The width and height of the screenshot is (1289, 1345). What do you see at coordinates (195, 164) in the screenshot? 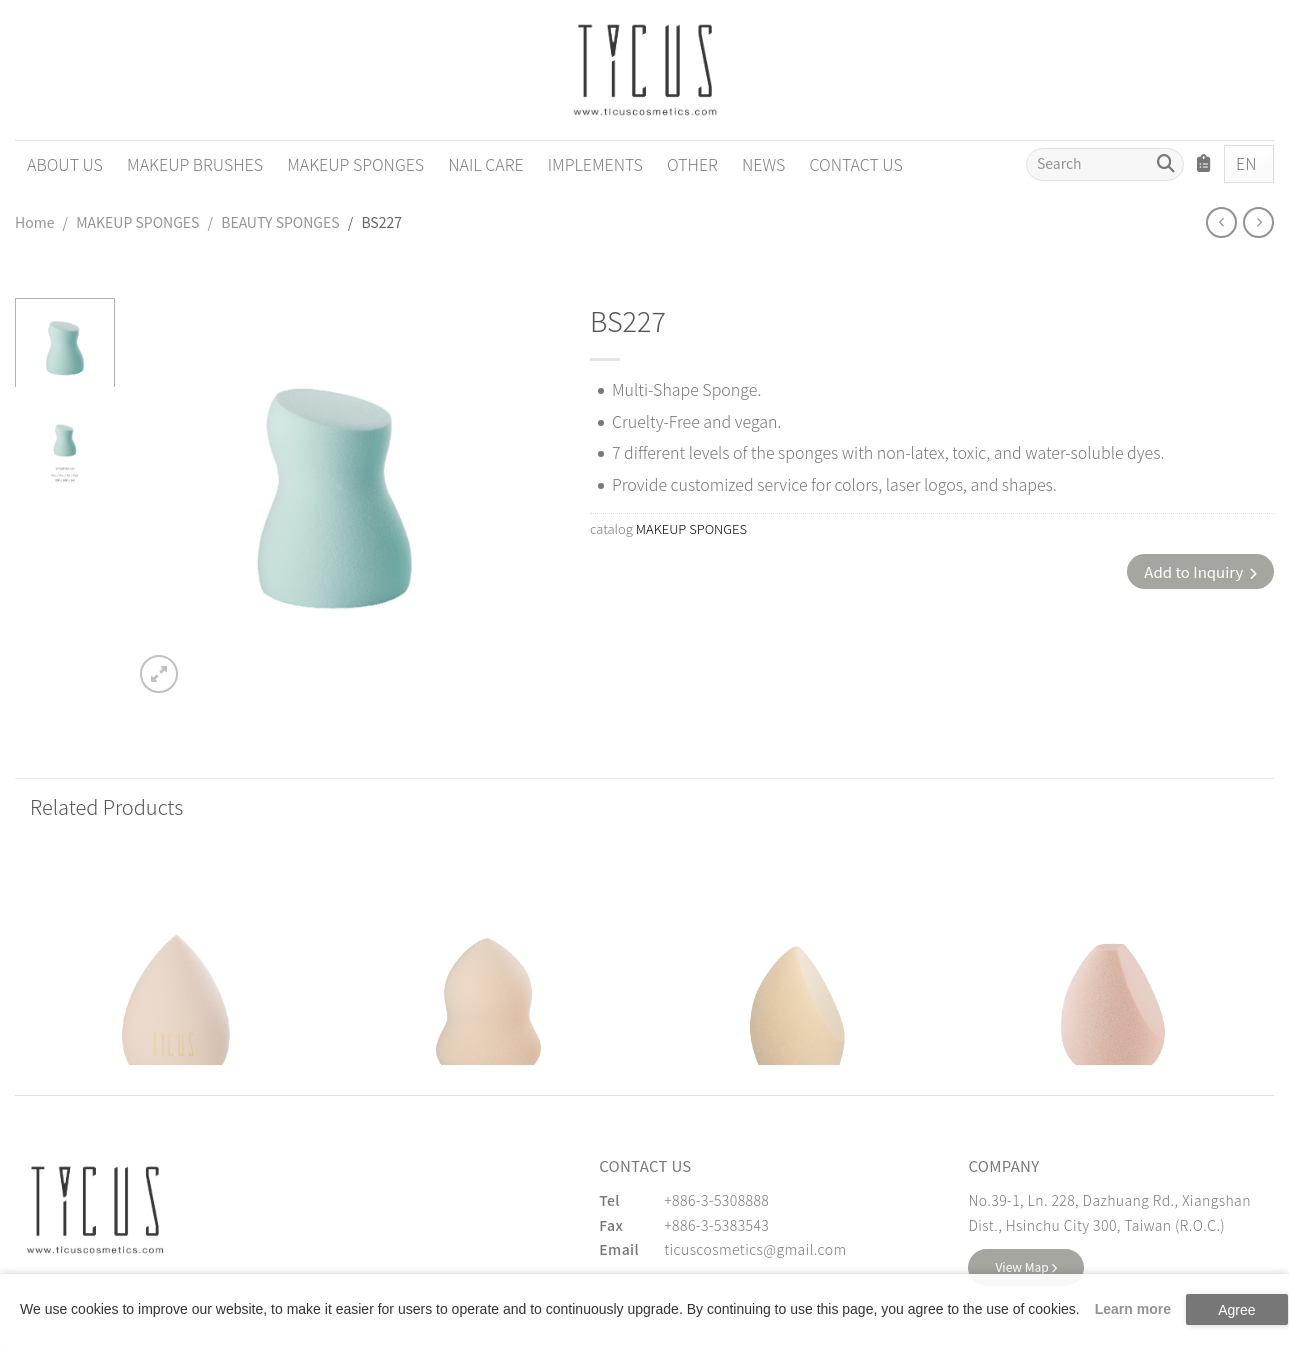
I see `MAKEUP BRUSHES` at bounding box center [195, 164].